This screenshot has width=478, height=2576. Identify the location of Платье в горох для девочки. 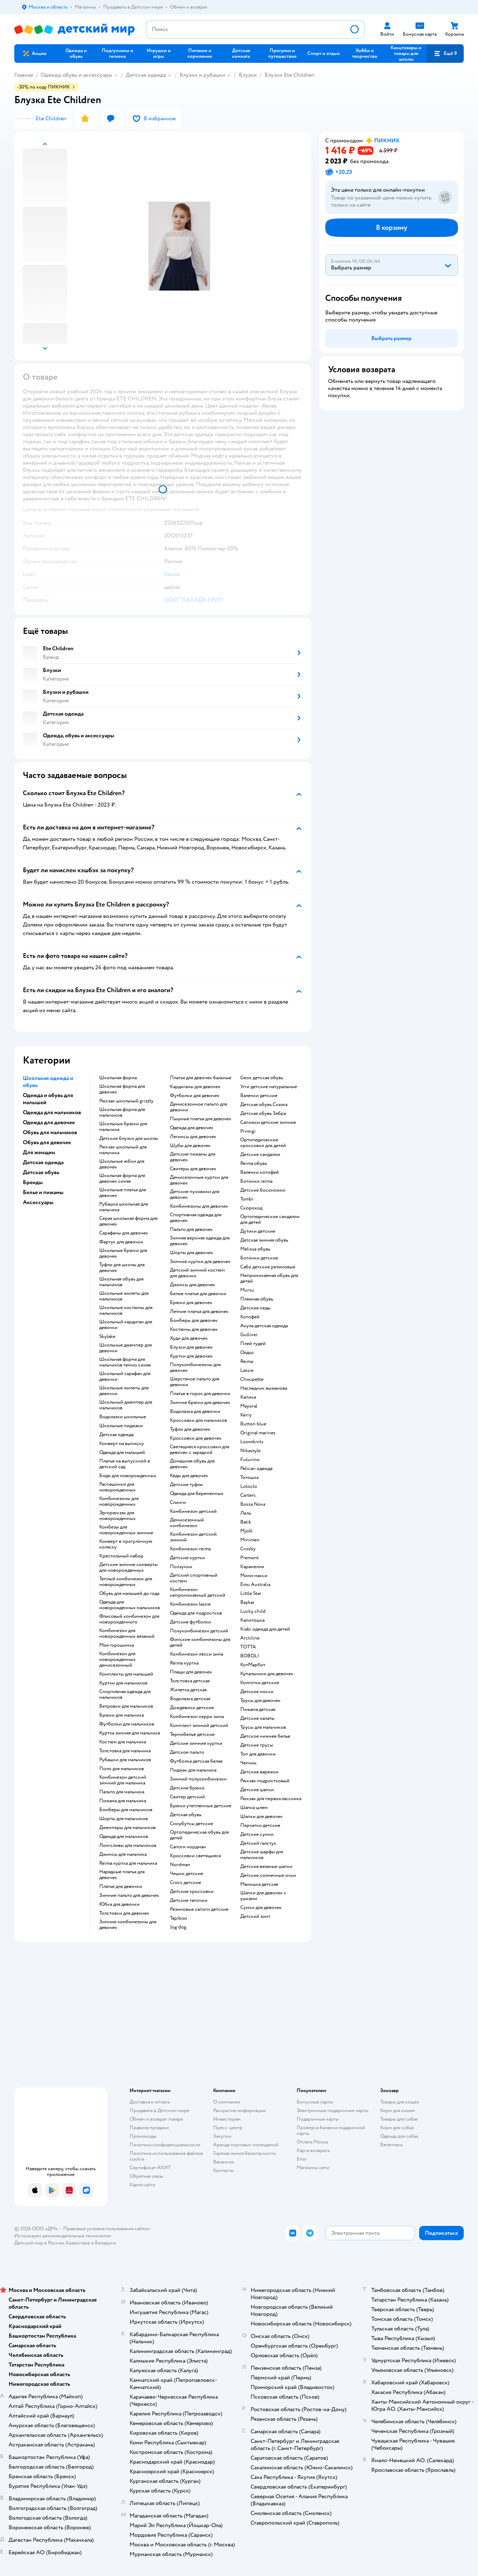
(200, 1393).